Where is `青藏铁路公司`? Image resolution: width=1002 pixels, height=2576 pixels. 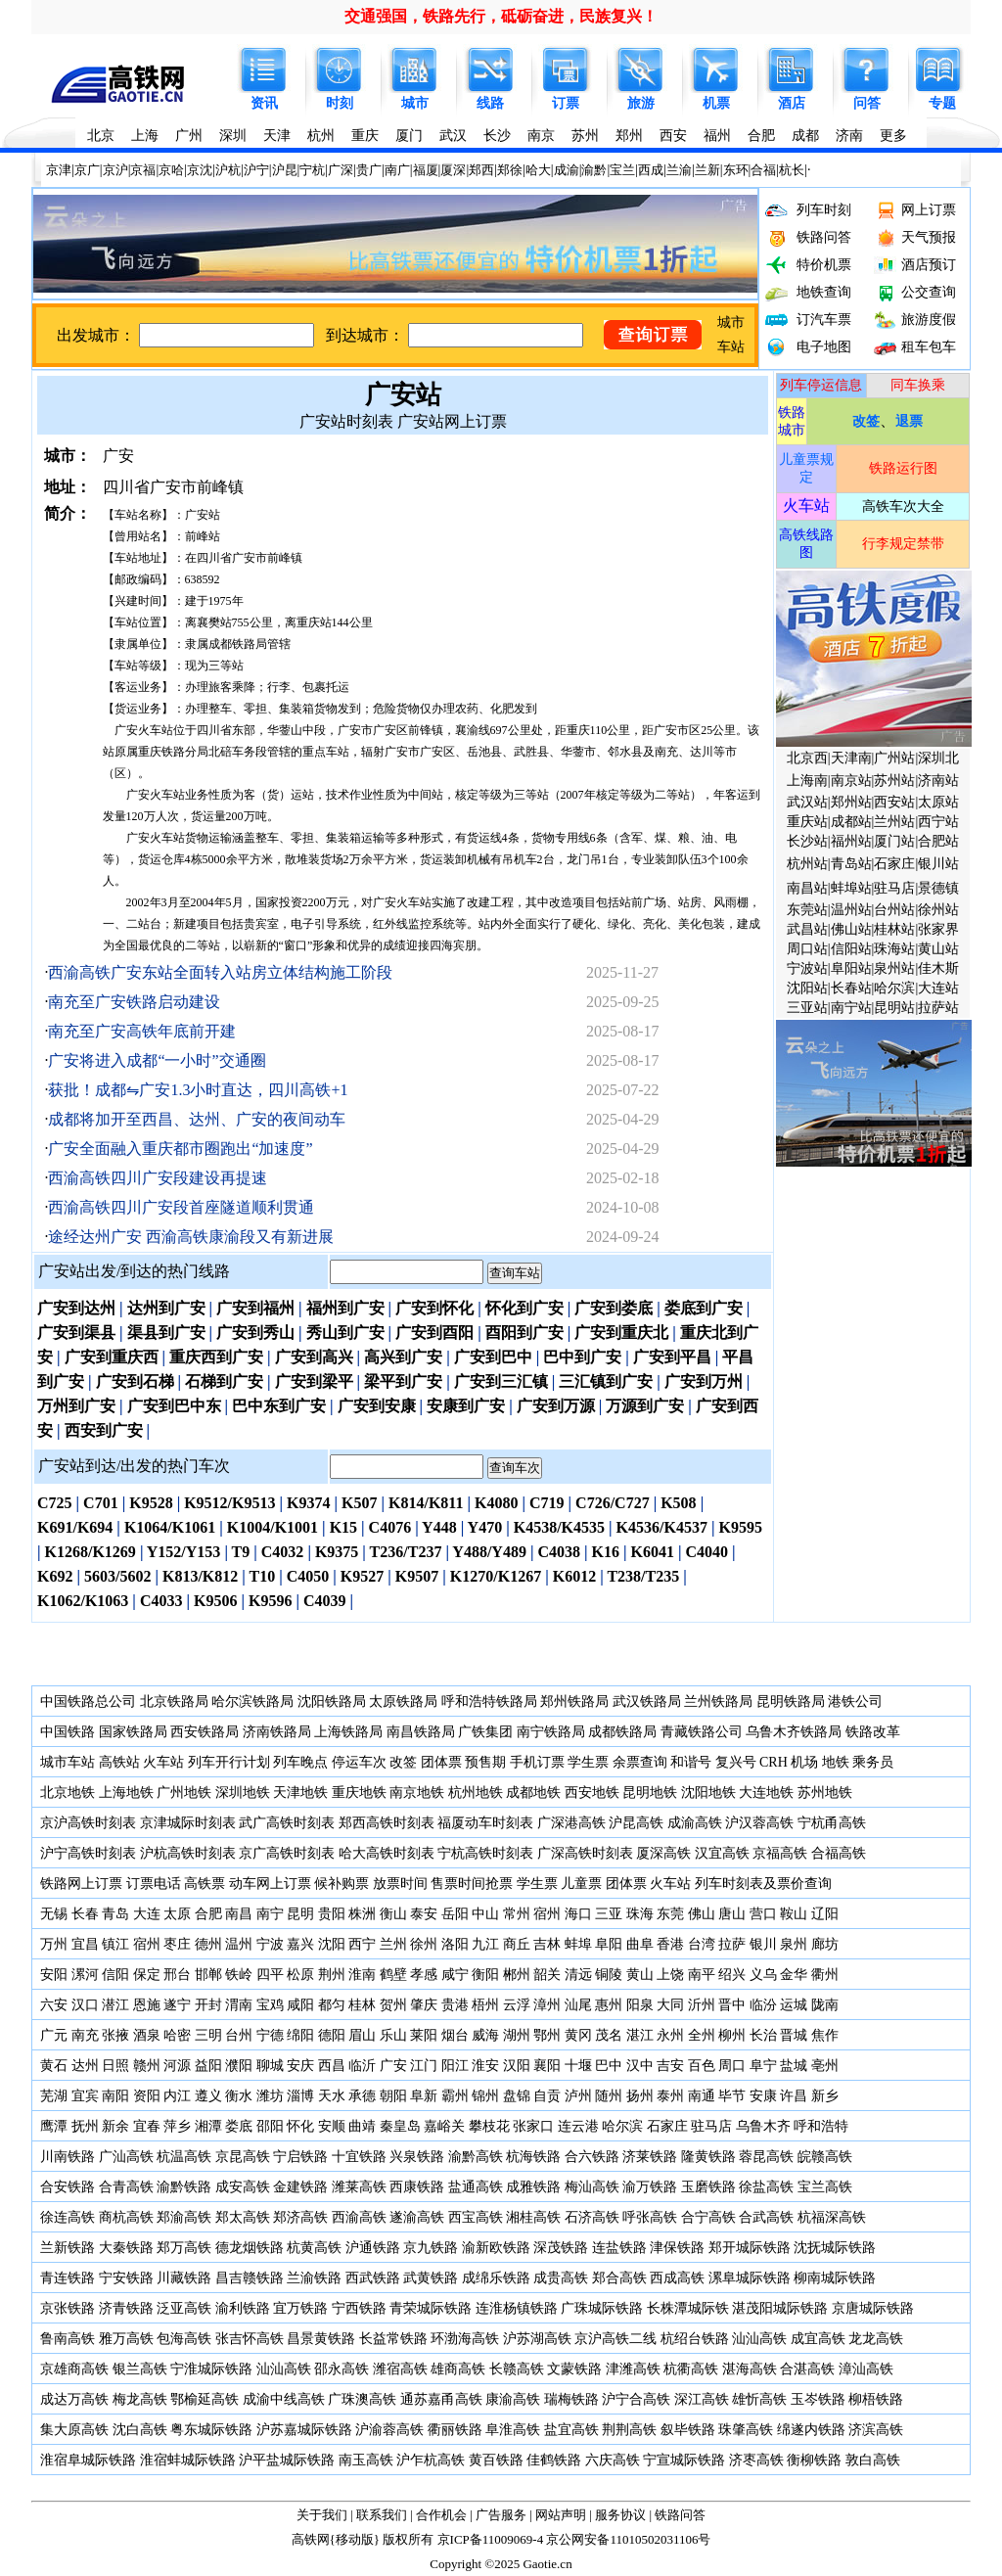
青藏铁路公司 is located at coordinates (701, 1732).